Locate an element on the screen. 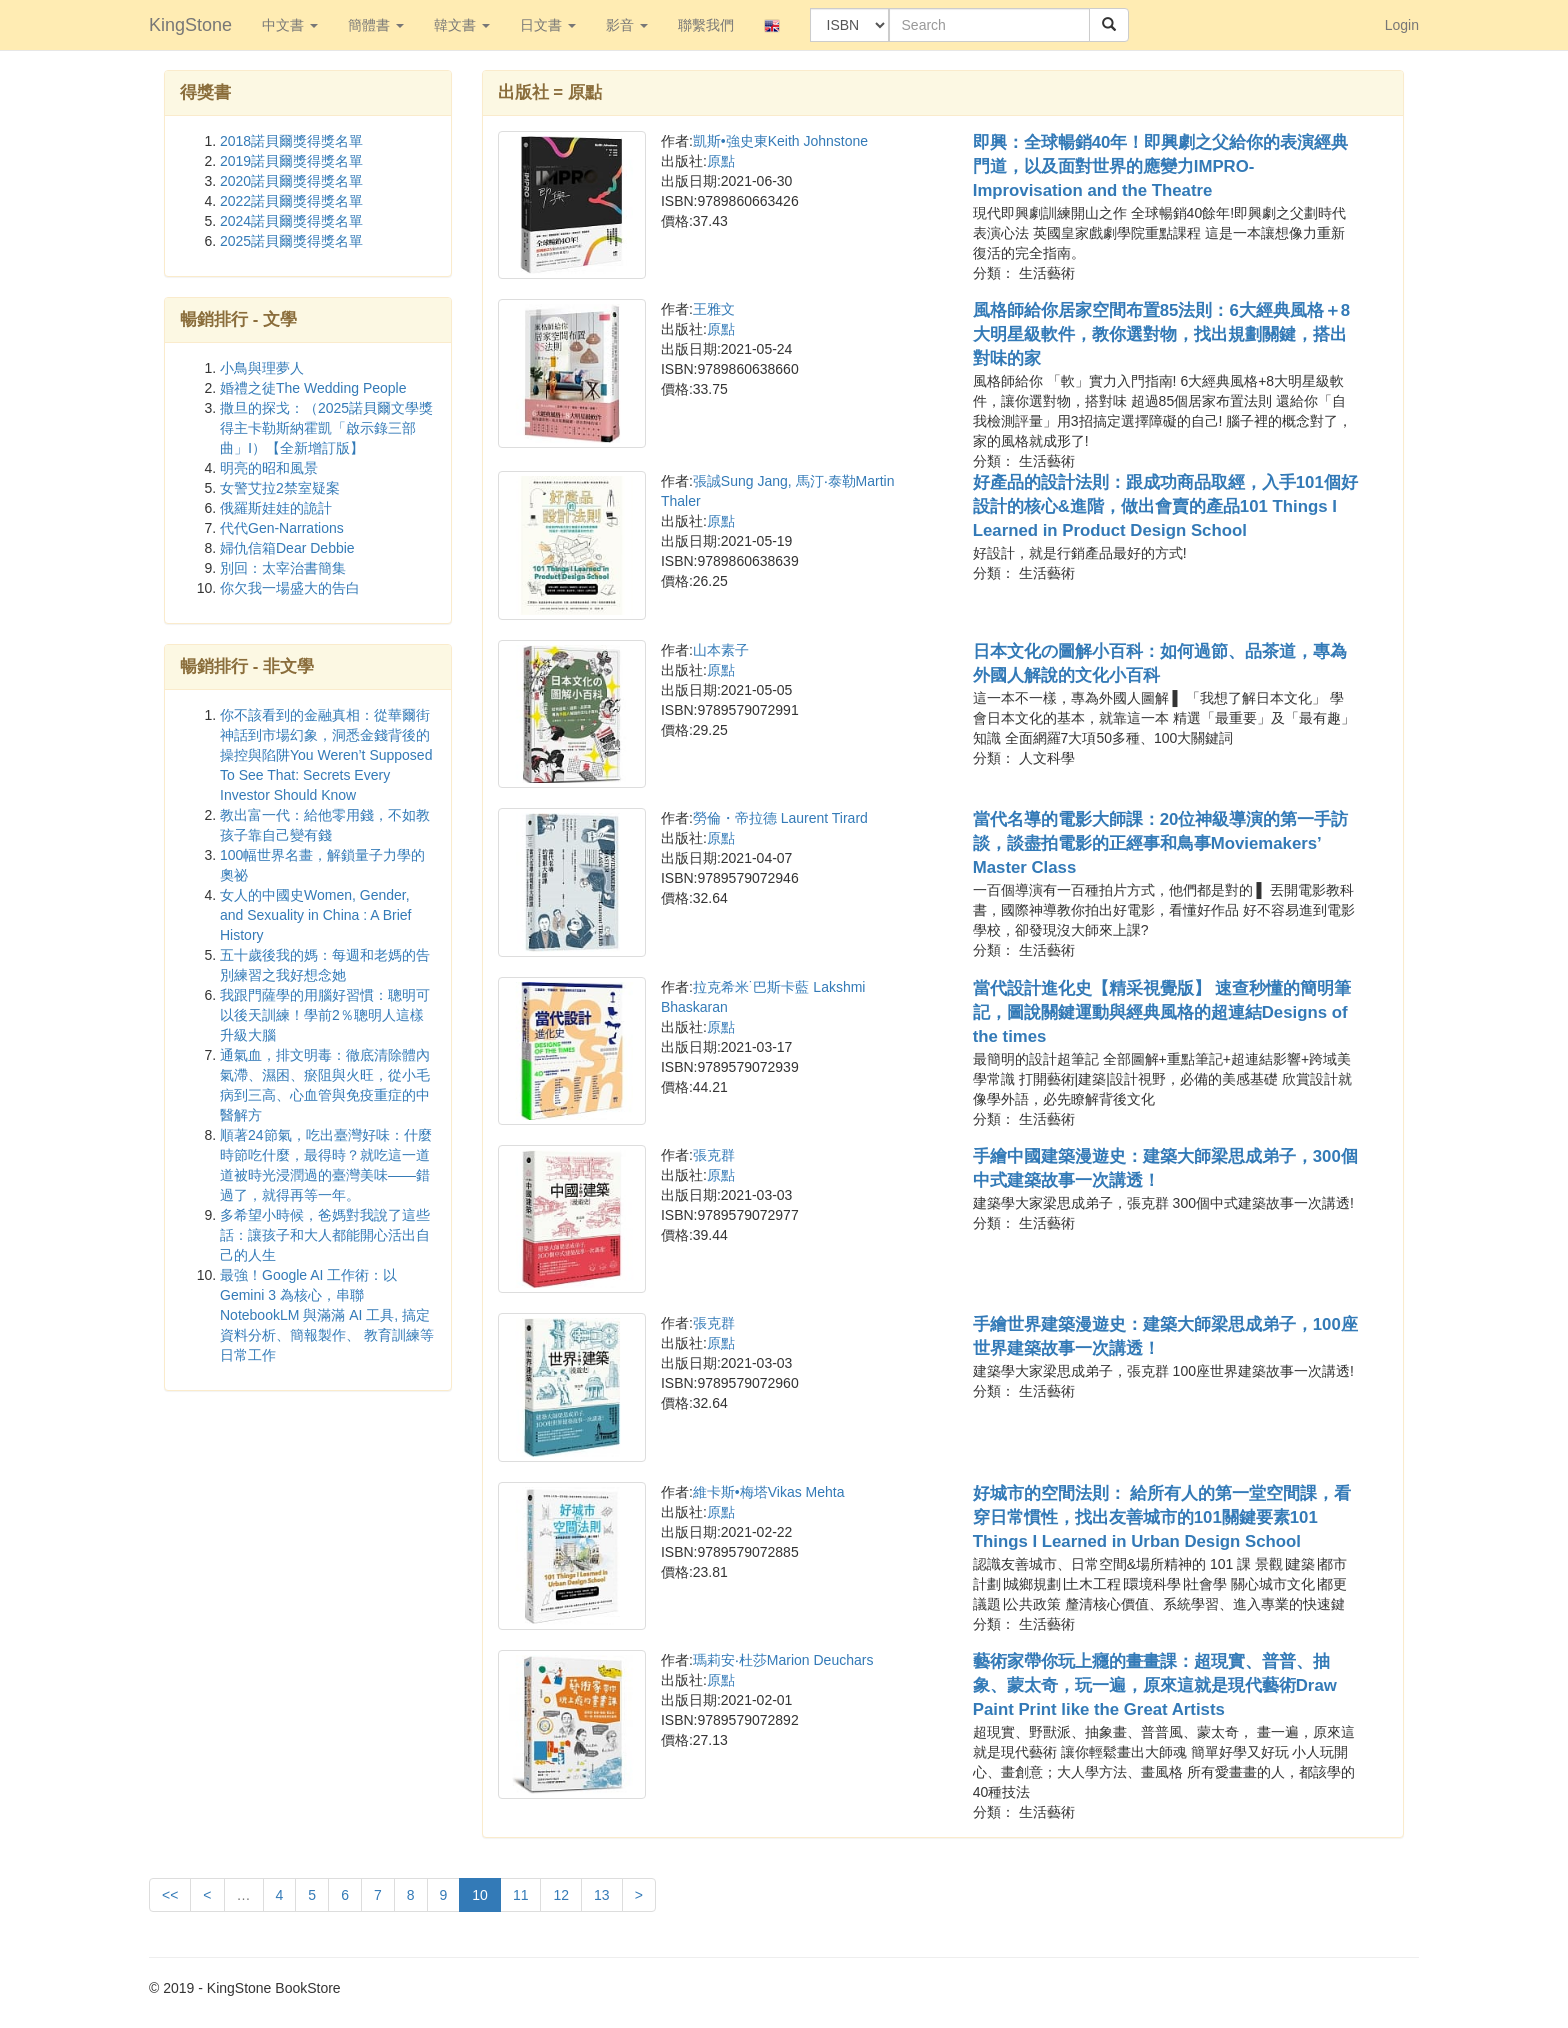 The width and height of the screenshot is (1568, 2028). KingStone is located at coordinates (190, 25).